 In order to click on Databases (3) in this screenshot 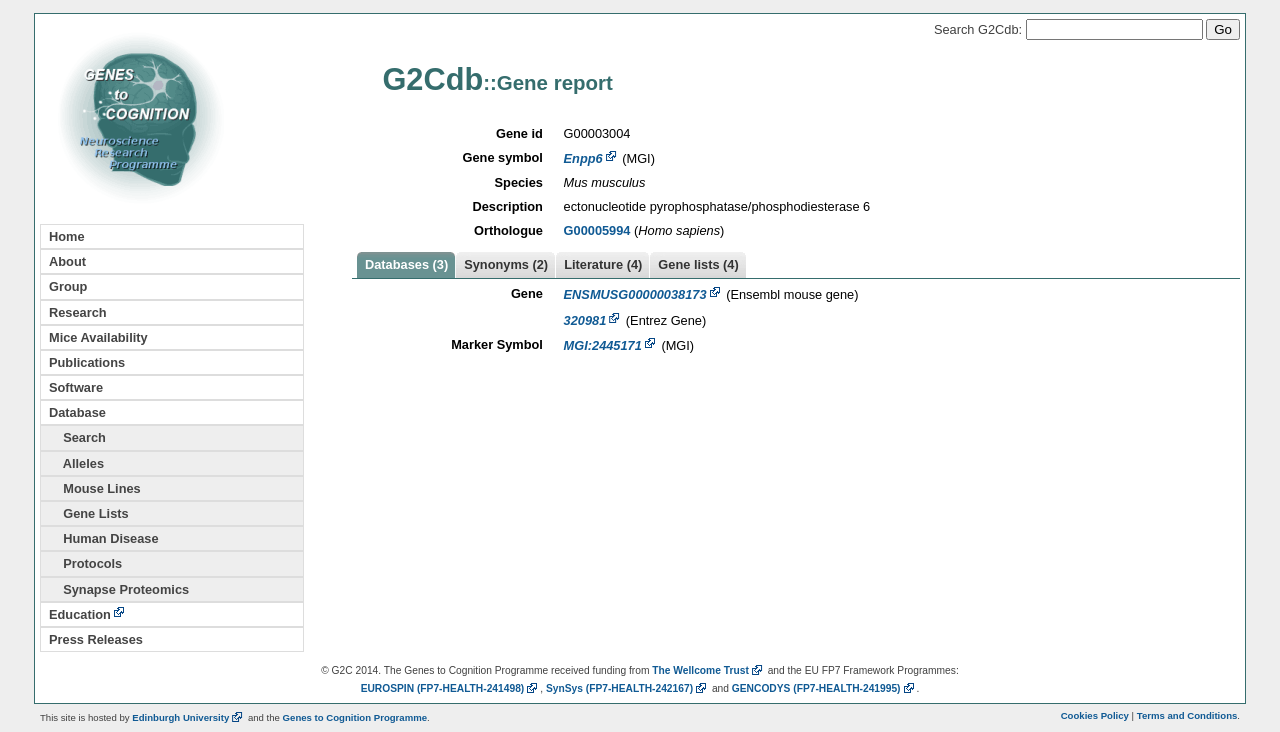, I will do `click(406, 264)`.